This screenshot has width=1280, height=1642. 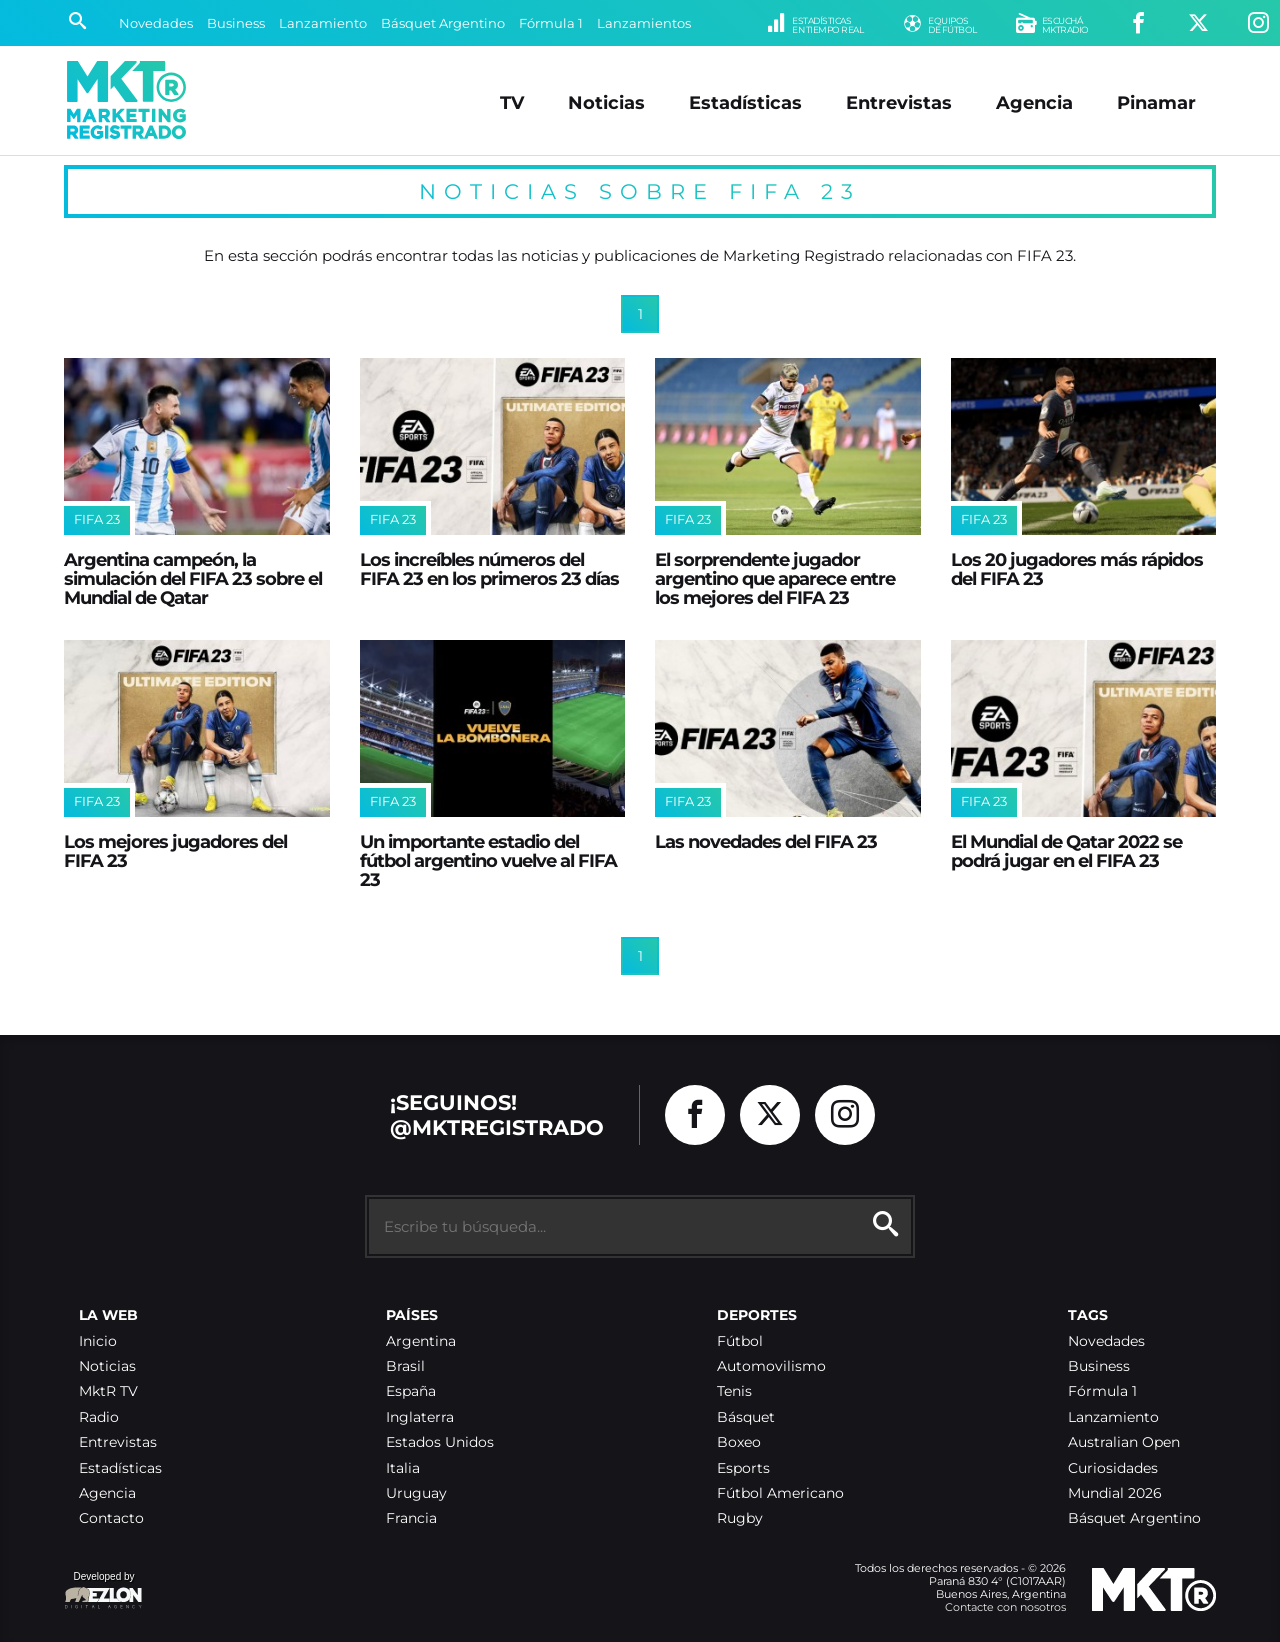 I want to click on Básquet Argentino, so click(x=443, y=23).